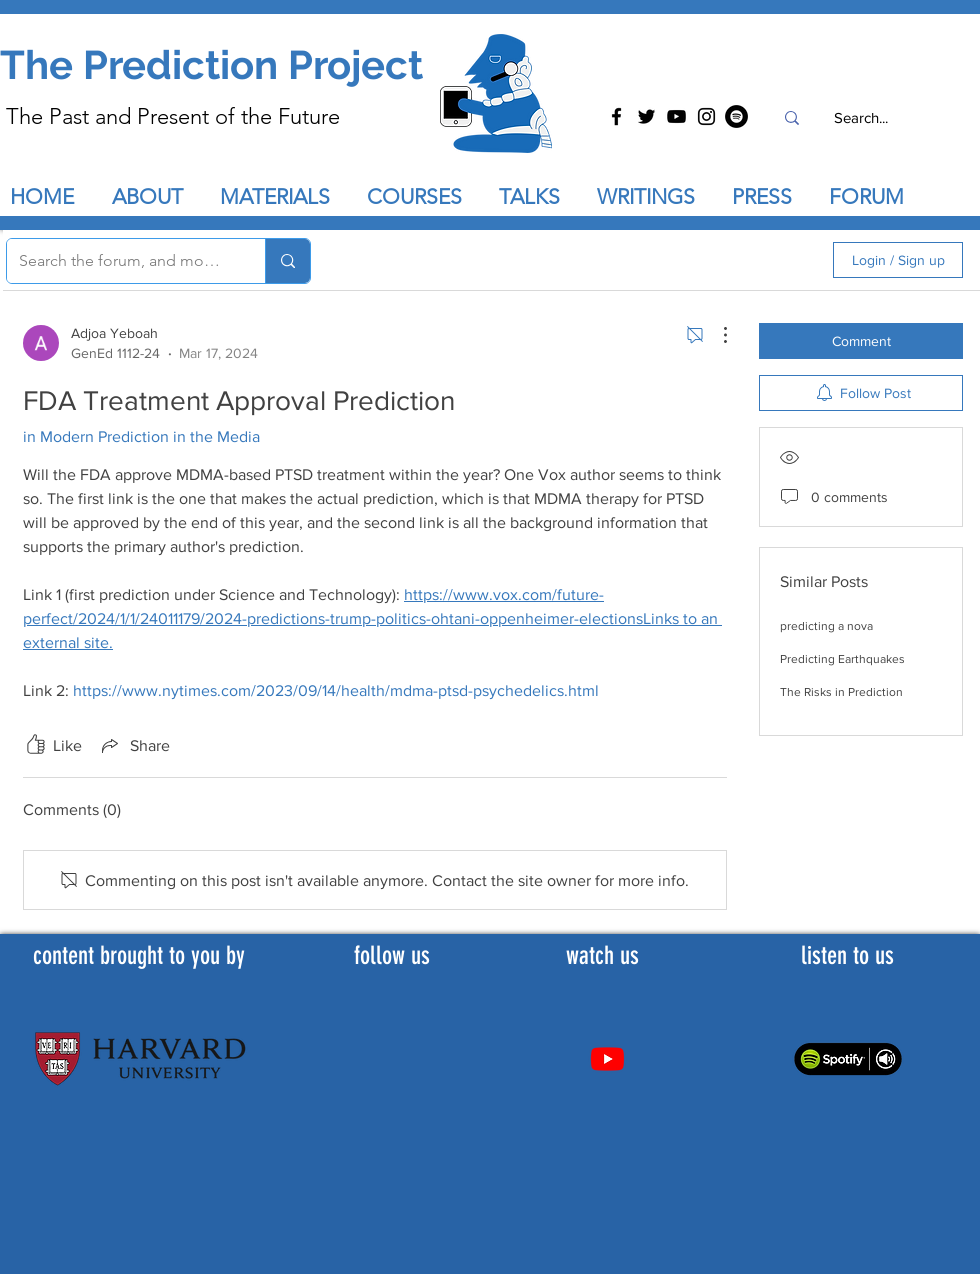  What do you see at coordinates (121, 261) in the screenshot?
I see `[Search the forum, and more...]` at bounding box center [121, 261].